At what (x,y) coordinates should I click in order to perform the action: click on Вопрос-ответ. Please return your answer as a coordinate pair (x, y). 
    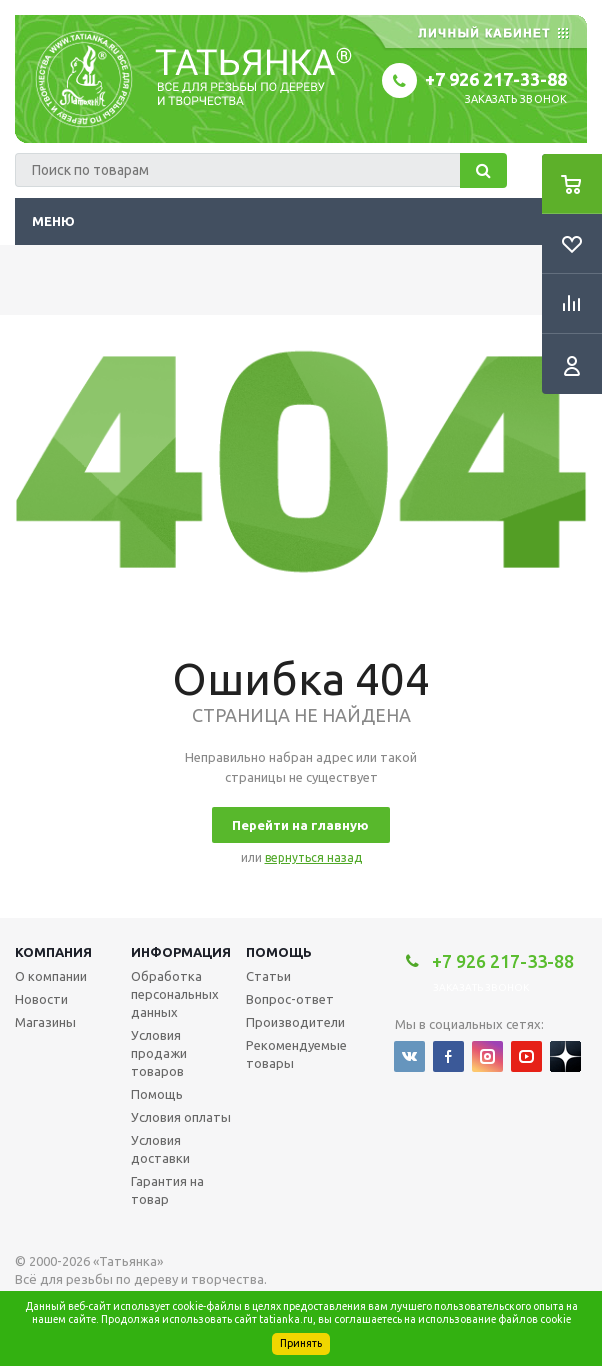
    Looking at the image, I should click on (290, 999).